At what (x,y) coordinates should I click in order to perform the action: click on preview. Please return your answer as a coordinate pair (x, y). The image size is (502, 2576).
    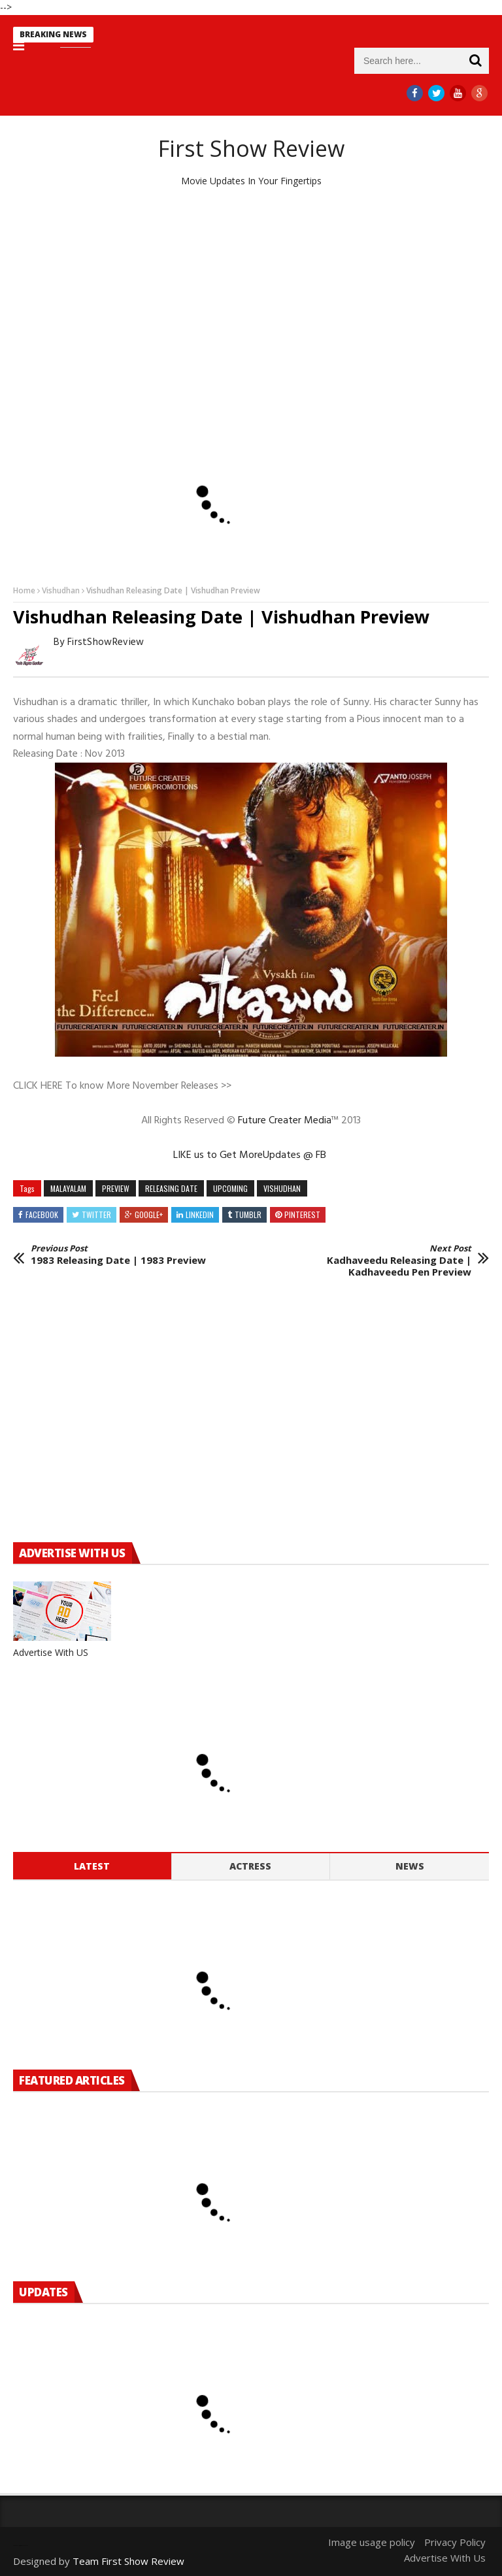
    Looking at the image, I should click on (115, 1188).